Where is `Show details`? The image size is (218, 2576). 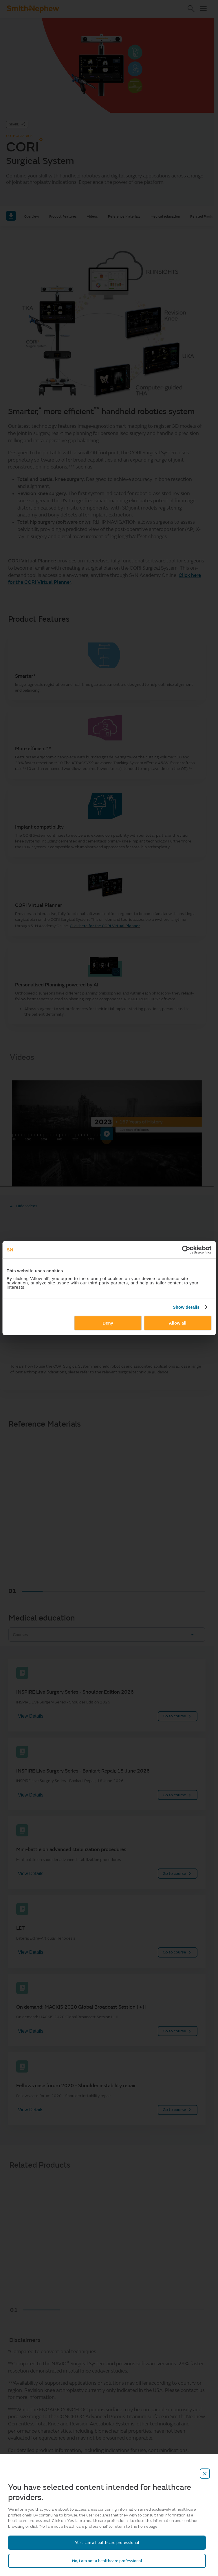
Show details is located at coordinates (186, 1307).